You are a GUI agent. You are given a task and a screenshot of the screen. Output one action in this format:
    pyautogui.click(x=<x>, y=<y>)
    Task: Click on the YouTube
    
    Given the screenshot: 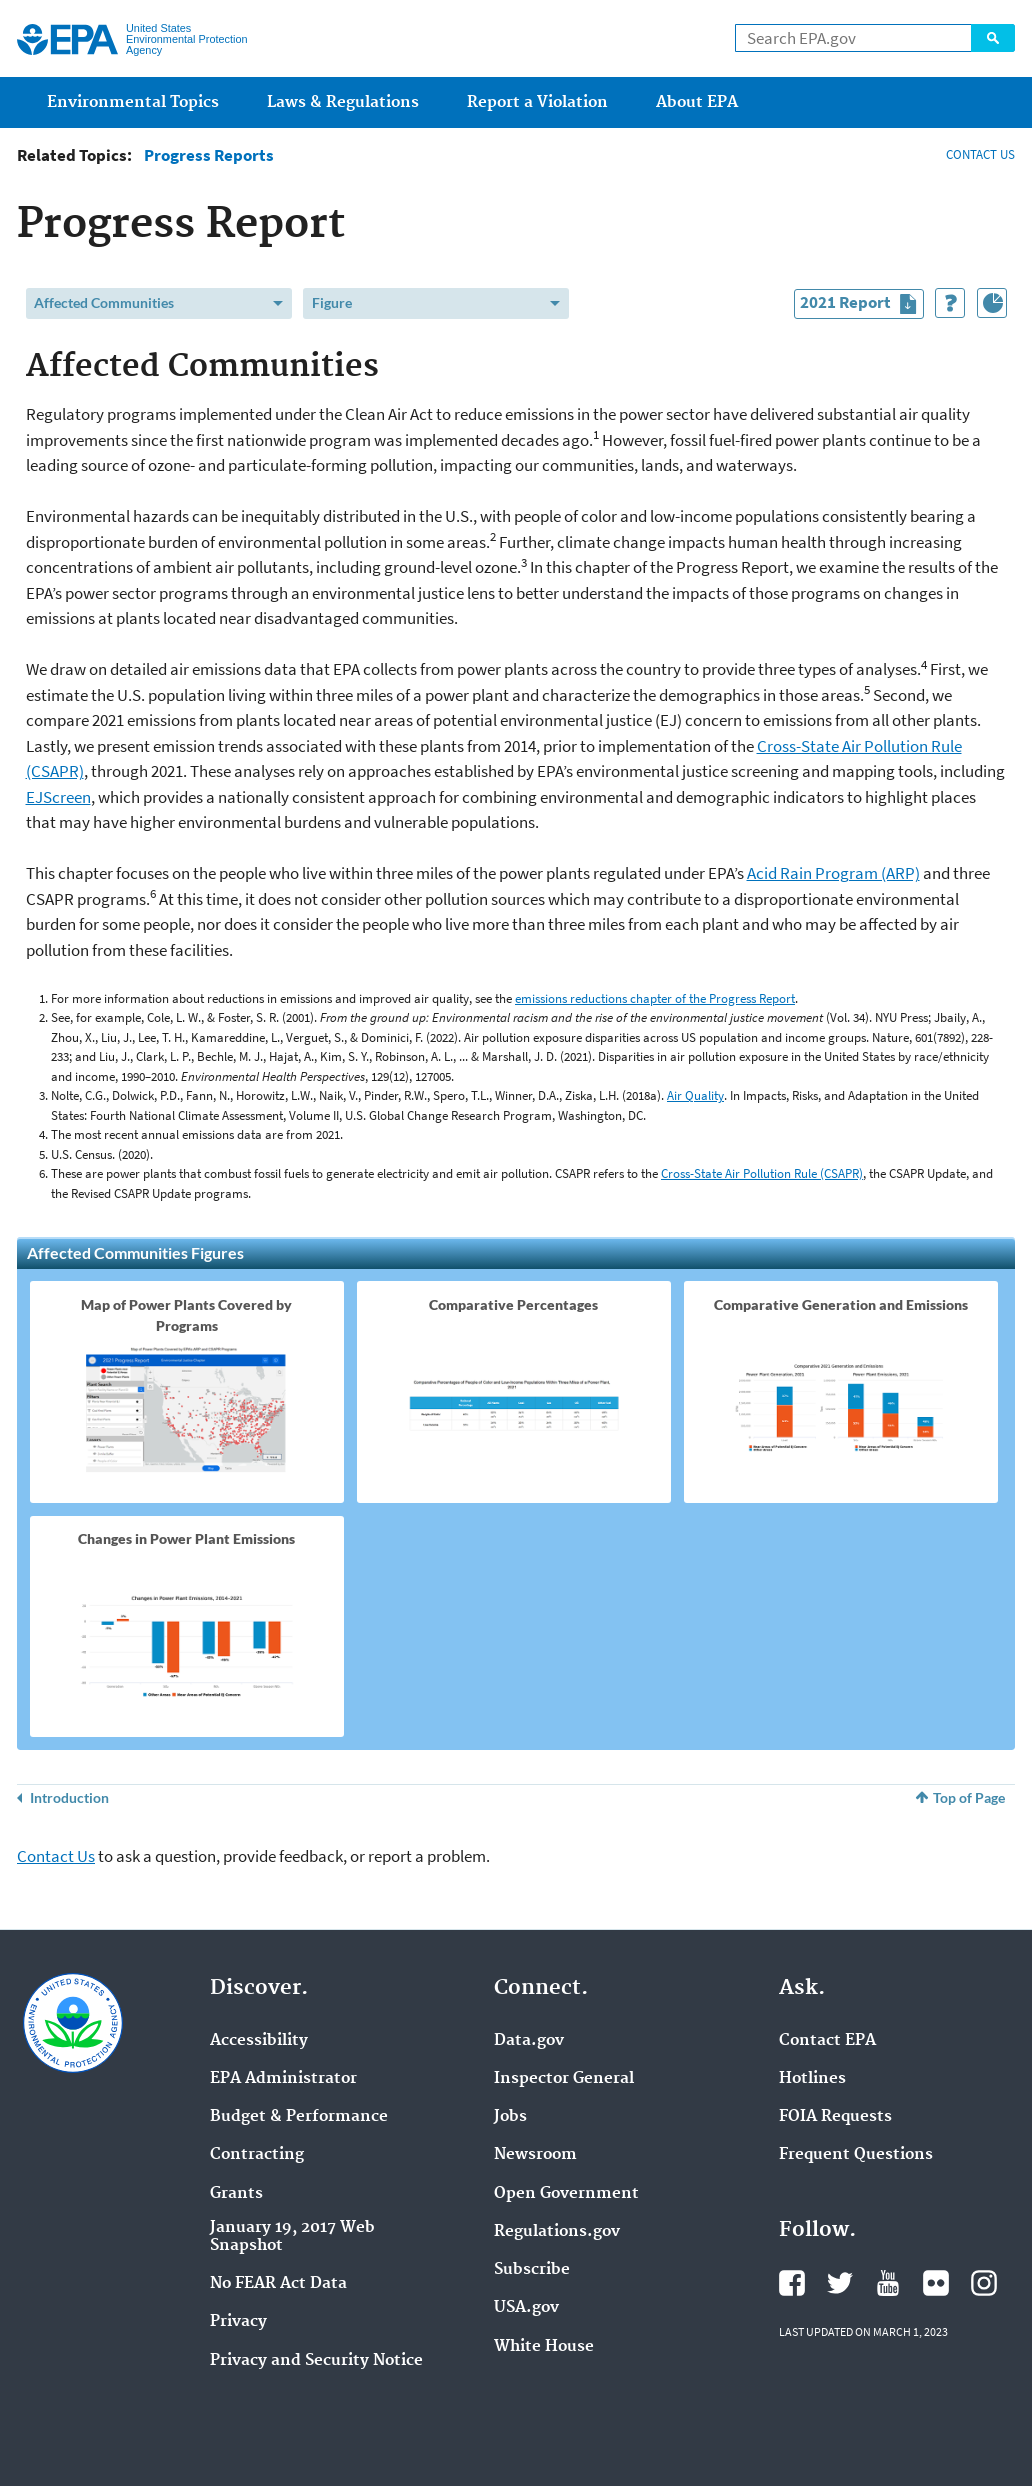 What is the action you would take?
    pyautogui.click(x=888, y=2283)
    